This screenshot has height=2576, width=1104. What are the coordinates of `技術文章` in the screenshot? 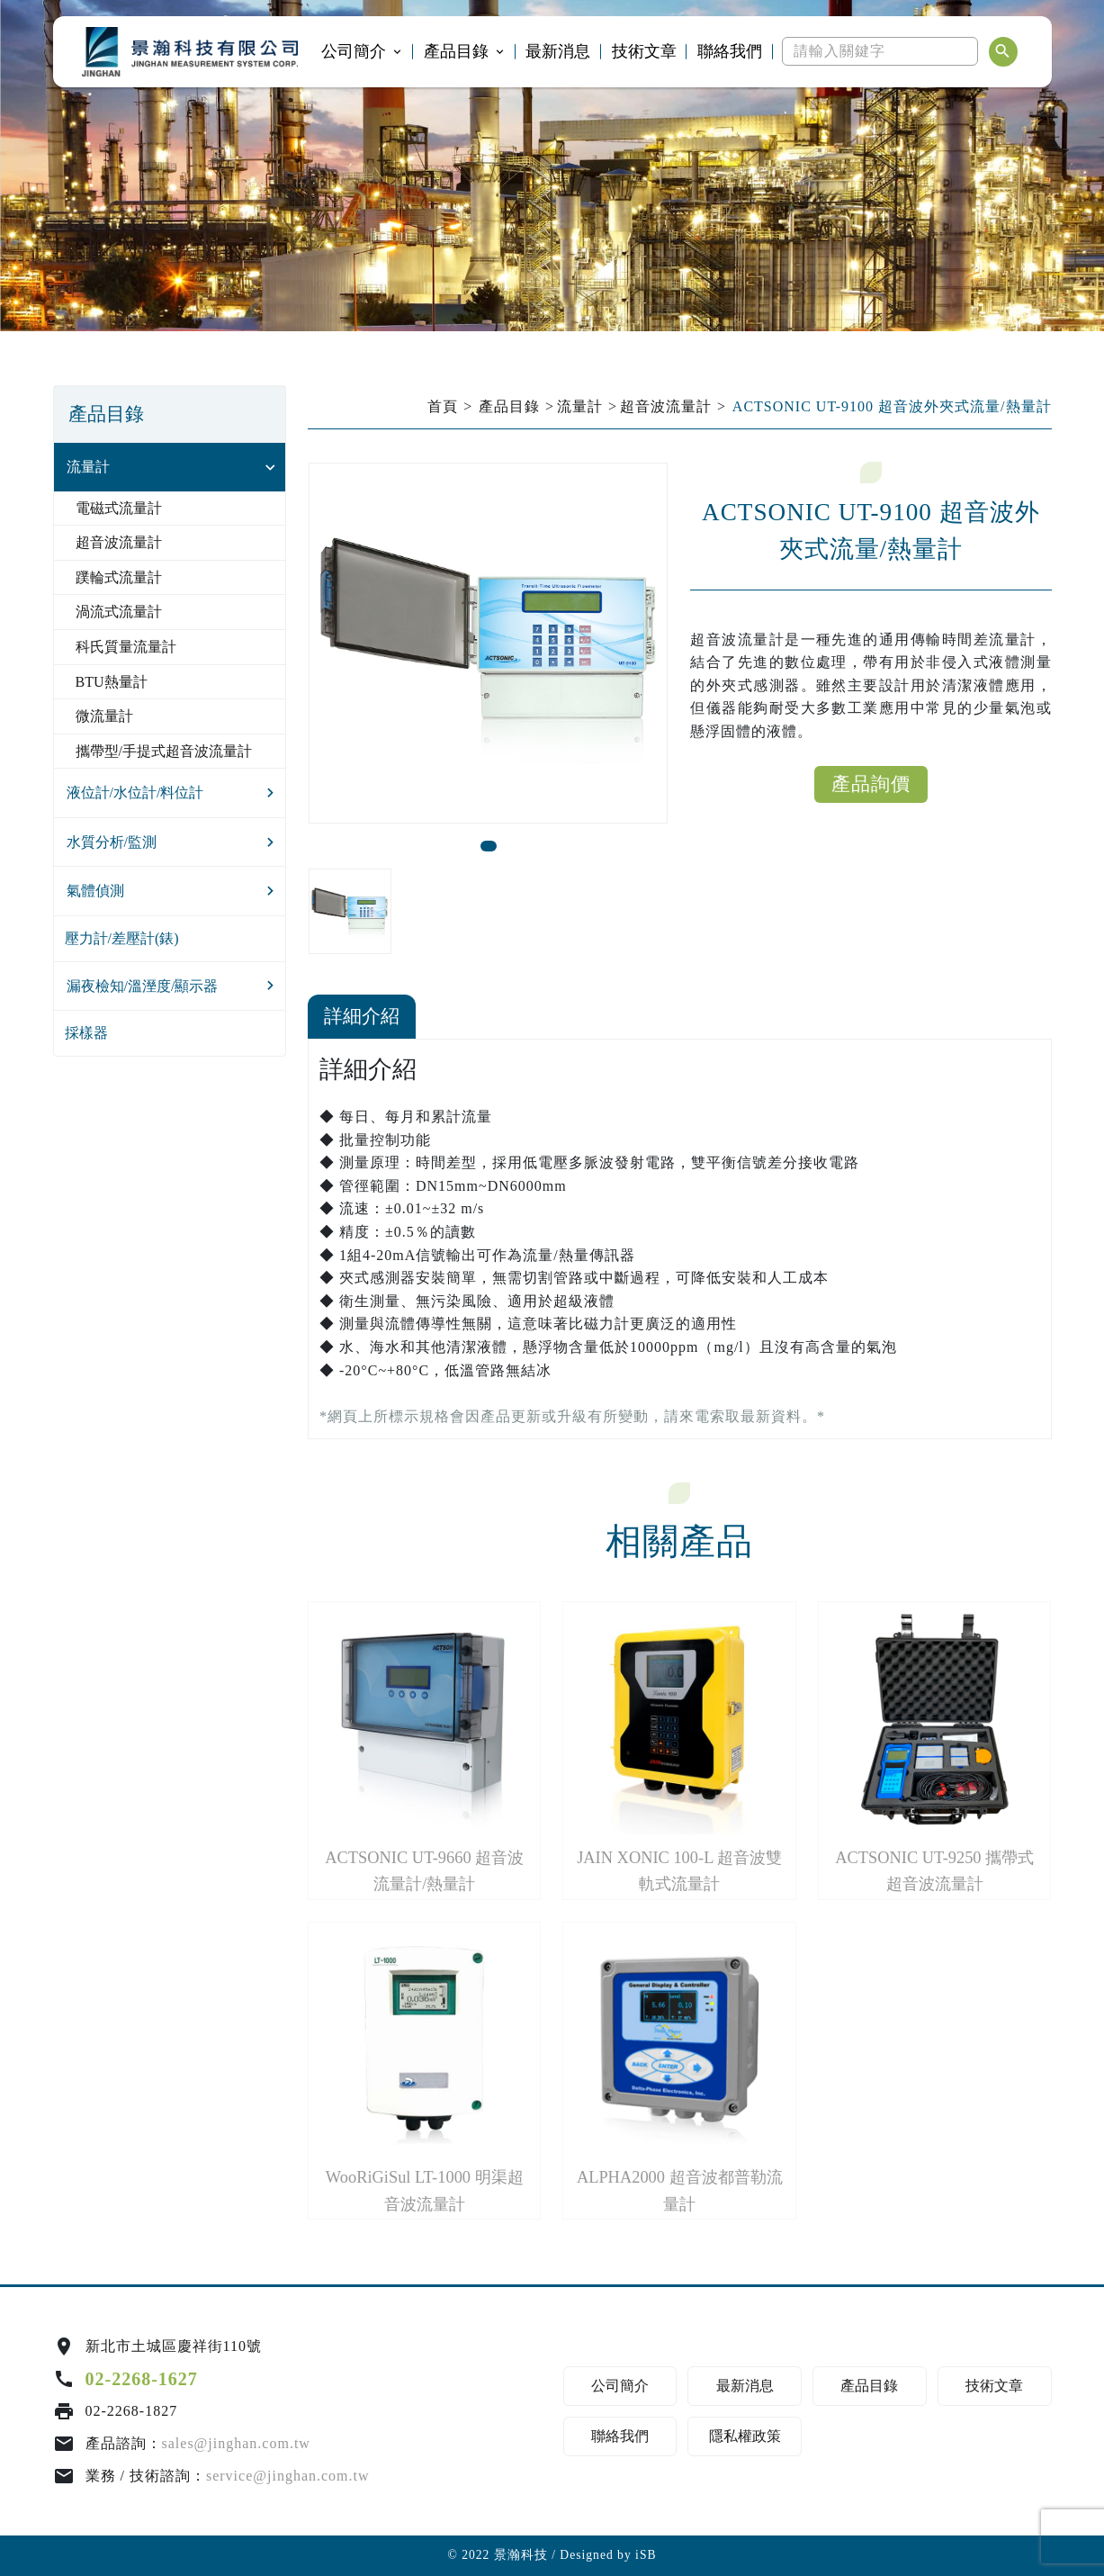 It's located at (644, 51).